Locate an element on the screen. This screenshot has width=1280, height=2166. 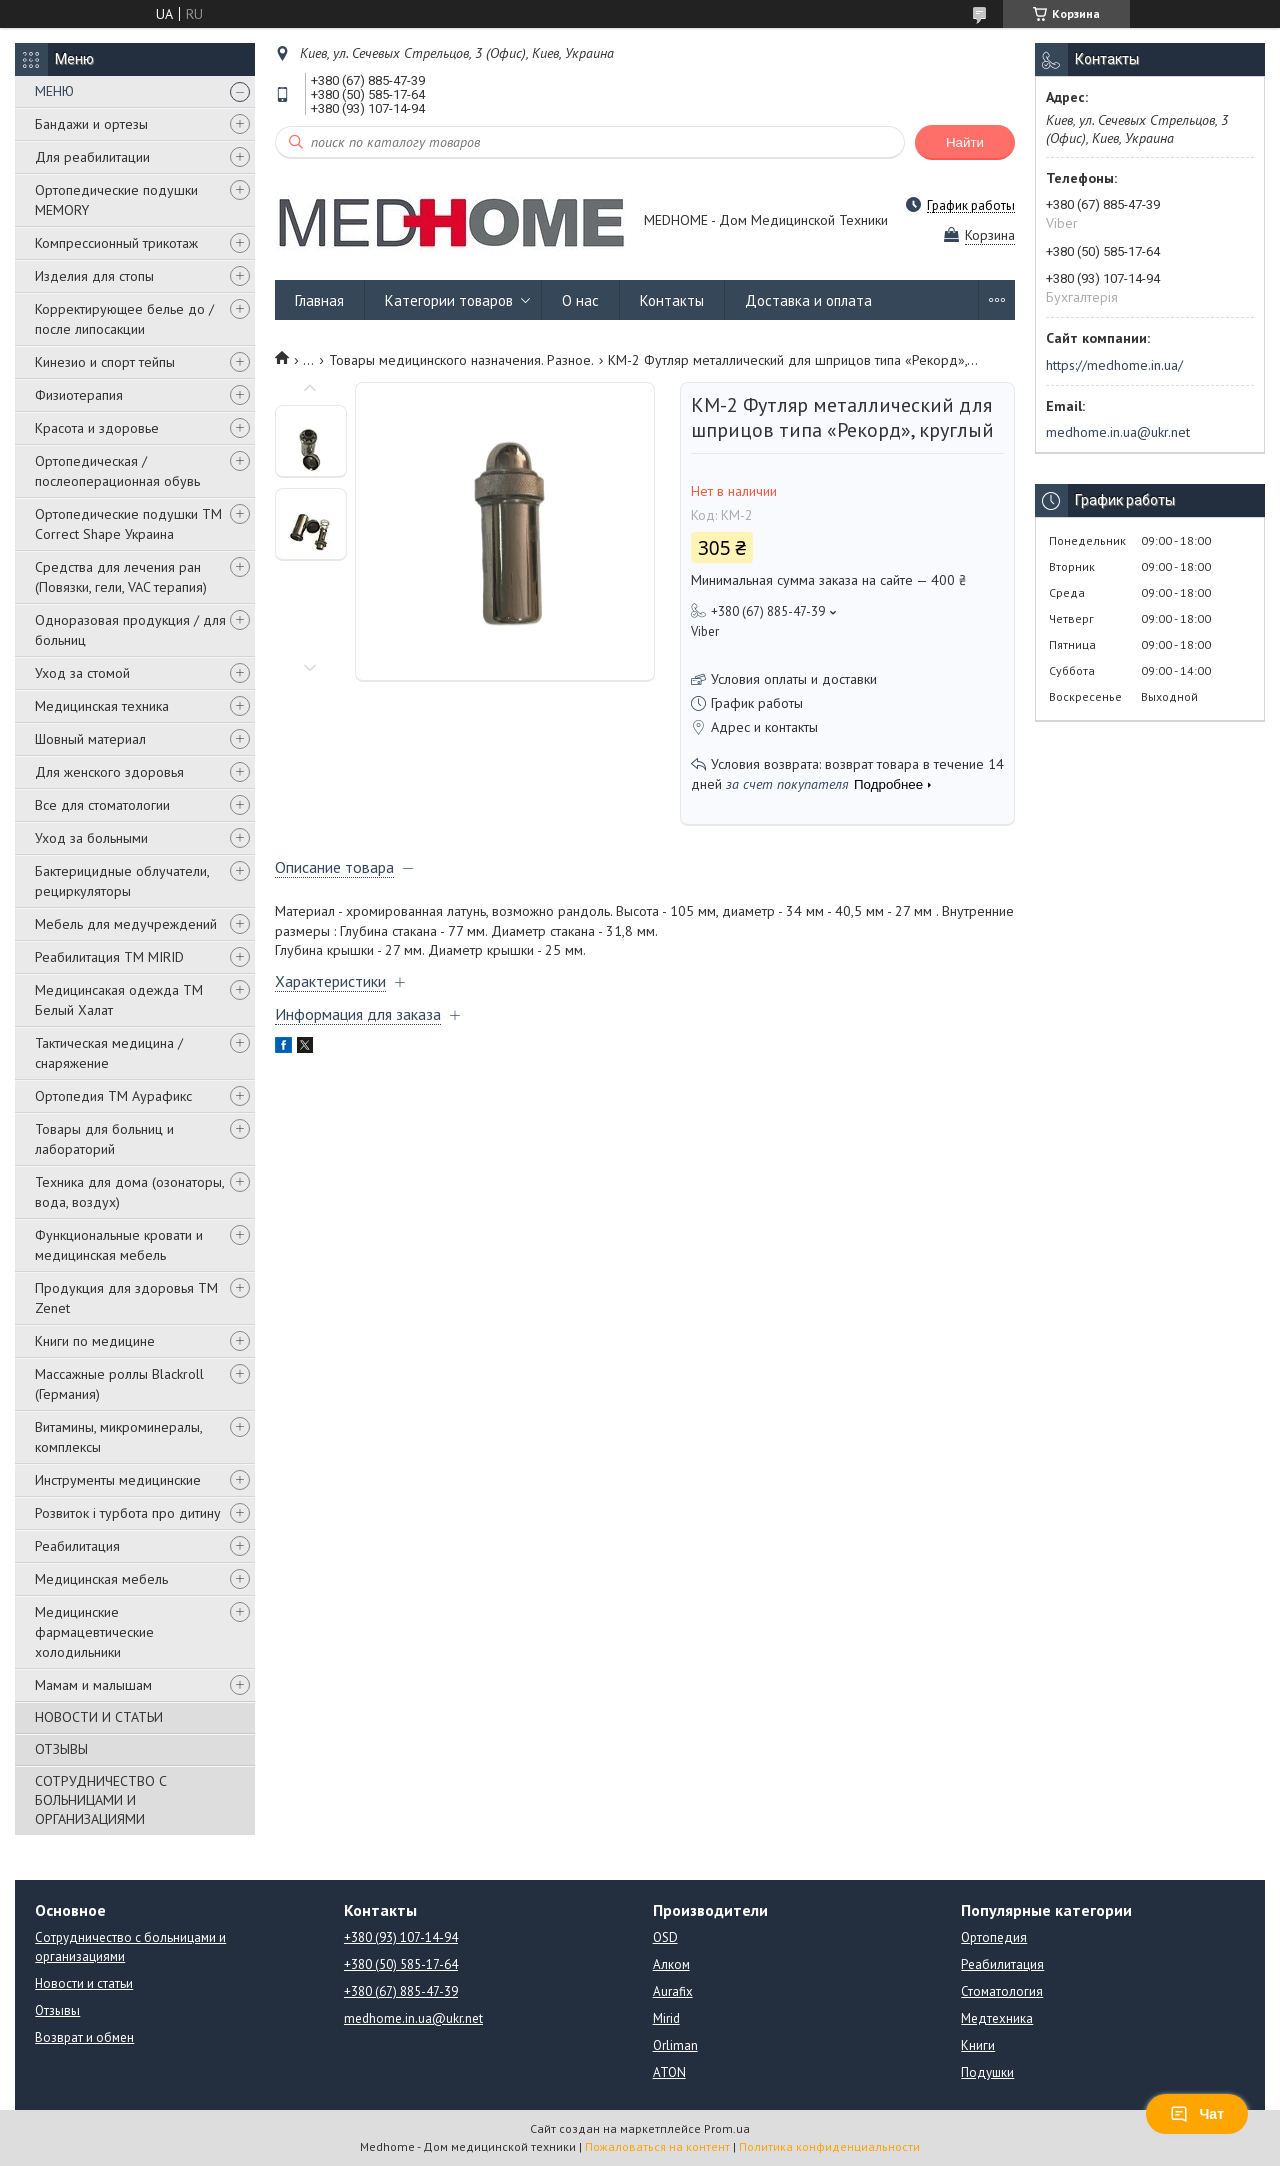
Техника для дома (озонаторы, вода, воздух) is located at coordinates (129, 1192).